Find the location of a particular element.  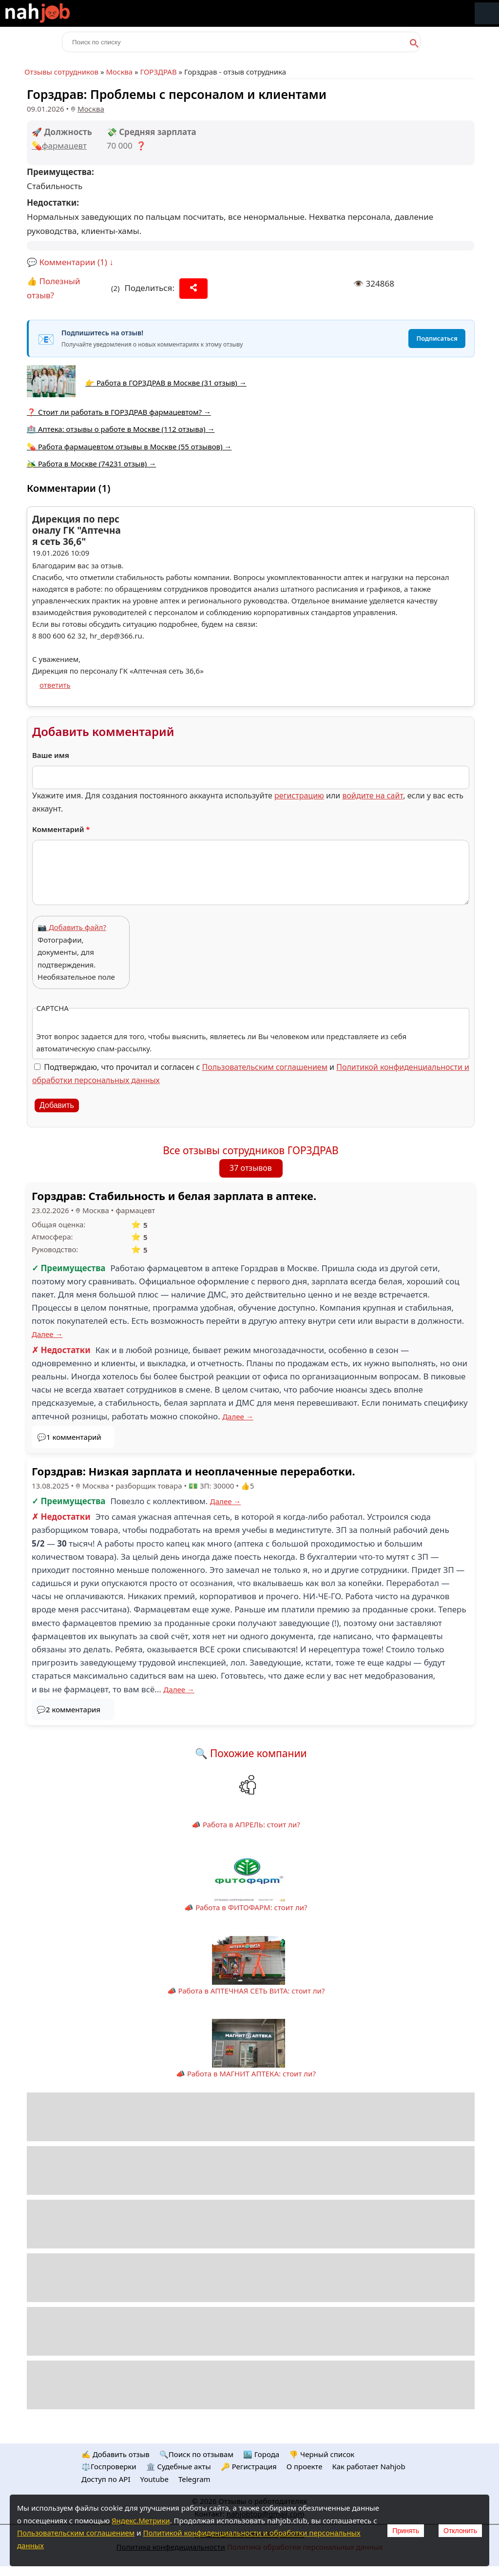

регистрацию is located at coordinates (299, 795).